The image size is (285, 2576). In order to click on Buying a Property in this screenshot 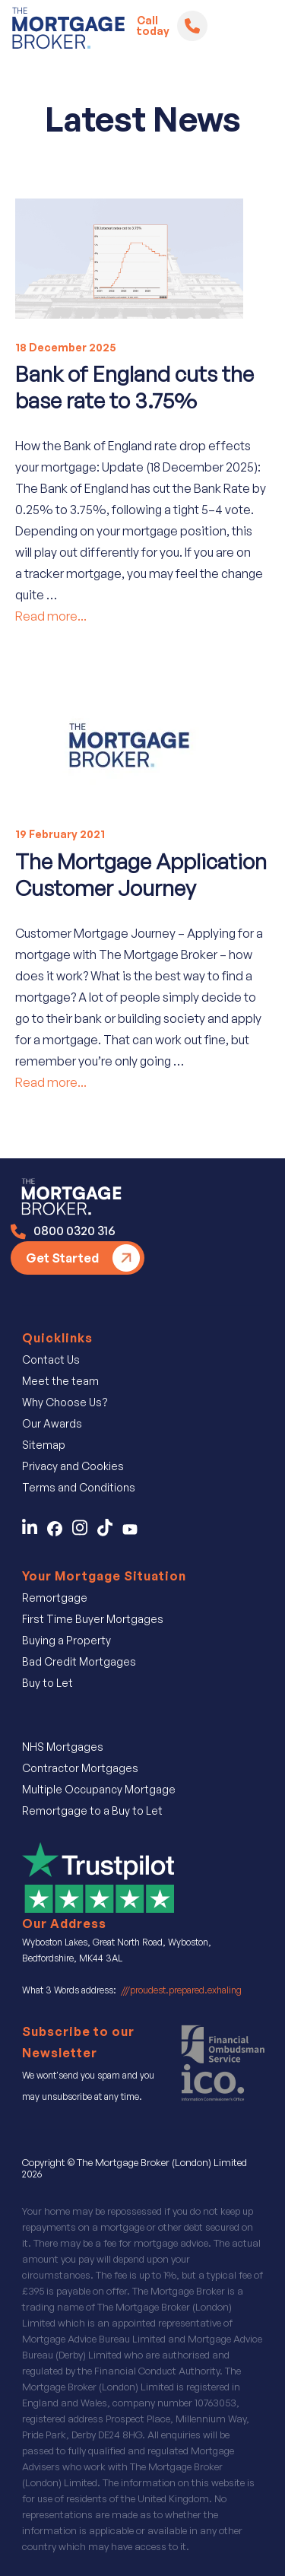, I will do `click(66, 1640)`.